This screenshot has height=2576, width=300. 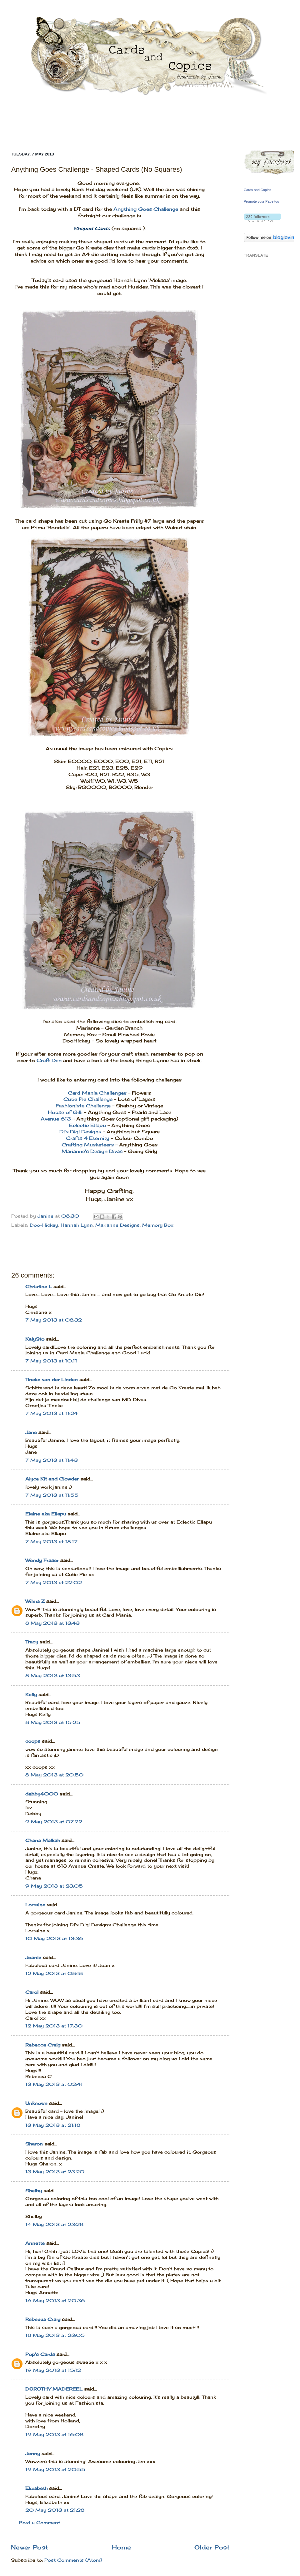 What do you see at coordinates (55, 2300) in the screenshot?
I see `16 May 2013 at 20:36` at bounding box center [55, 2300].